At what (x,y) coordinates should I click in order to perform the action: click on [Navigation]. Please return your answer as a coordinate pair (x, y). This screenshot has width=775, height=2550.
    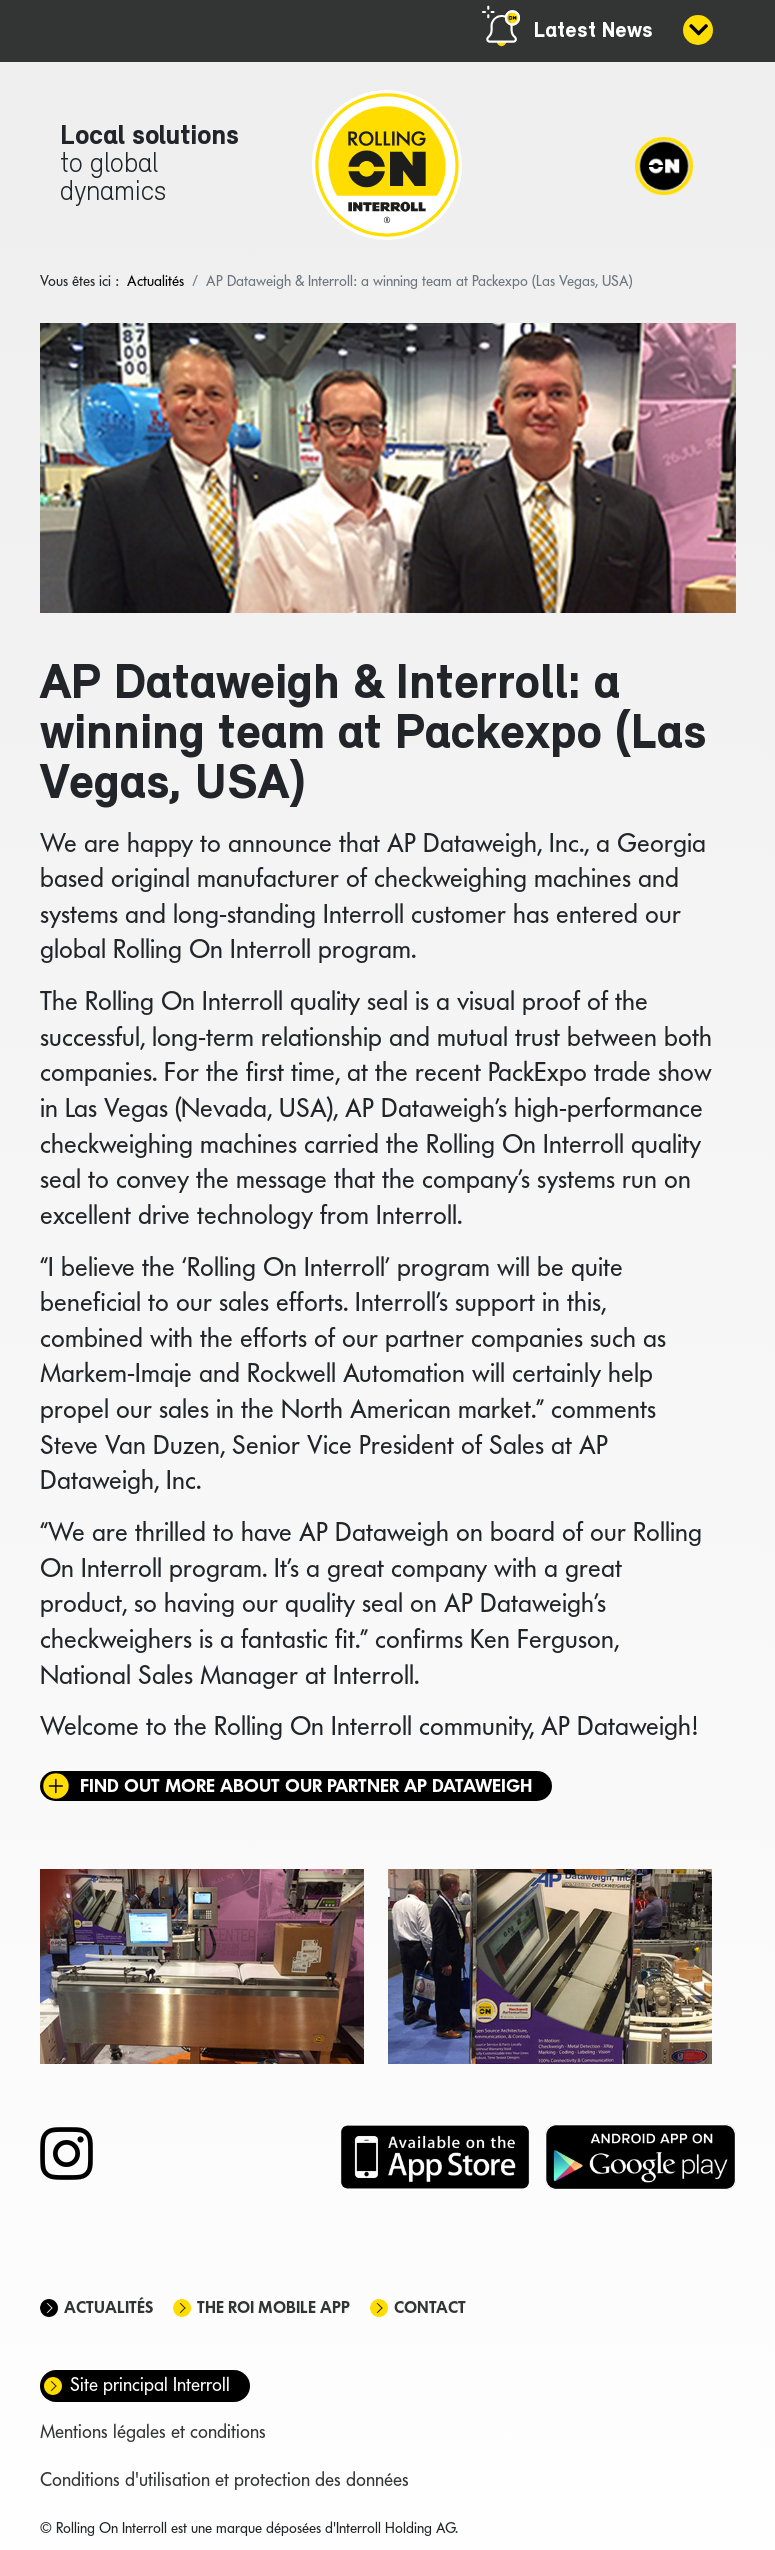
    Looking at the image, I should click on (664, 165).